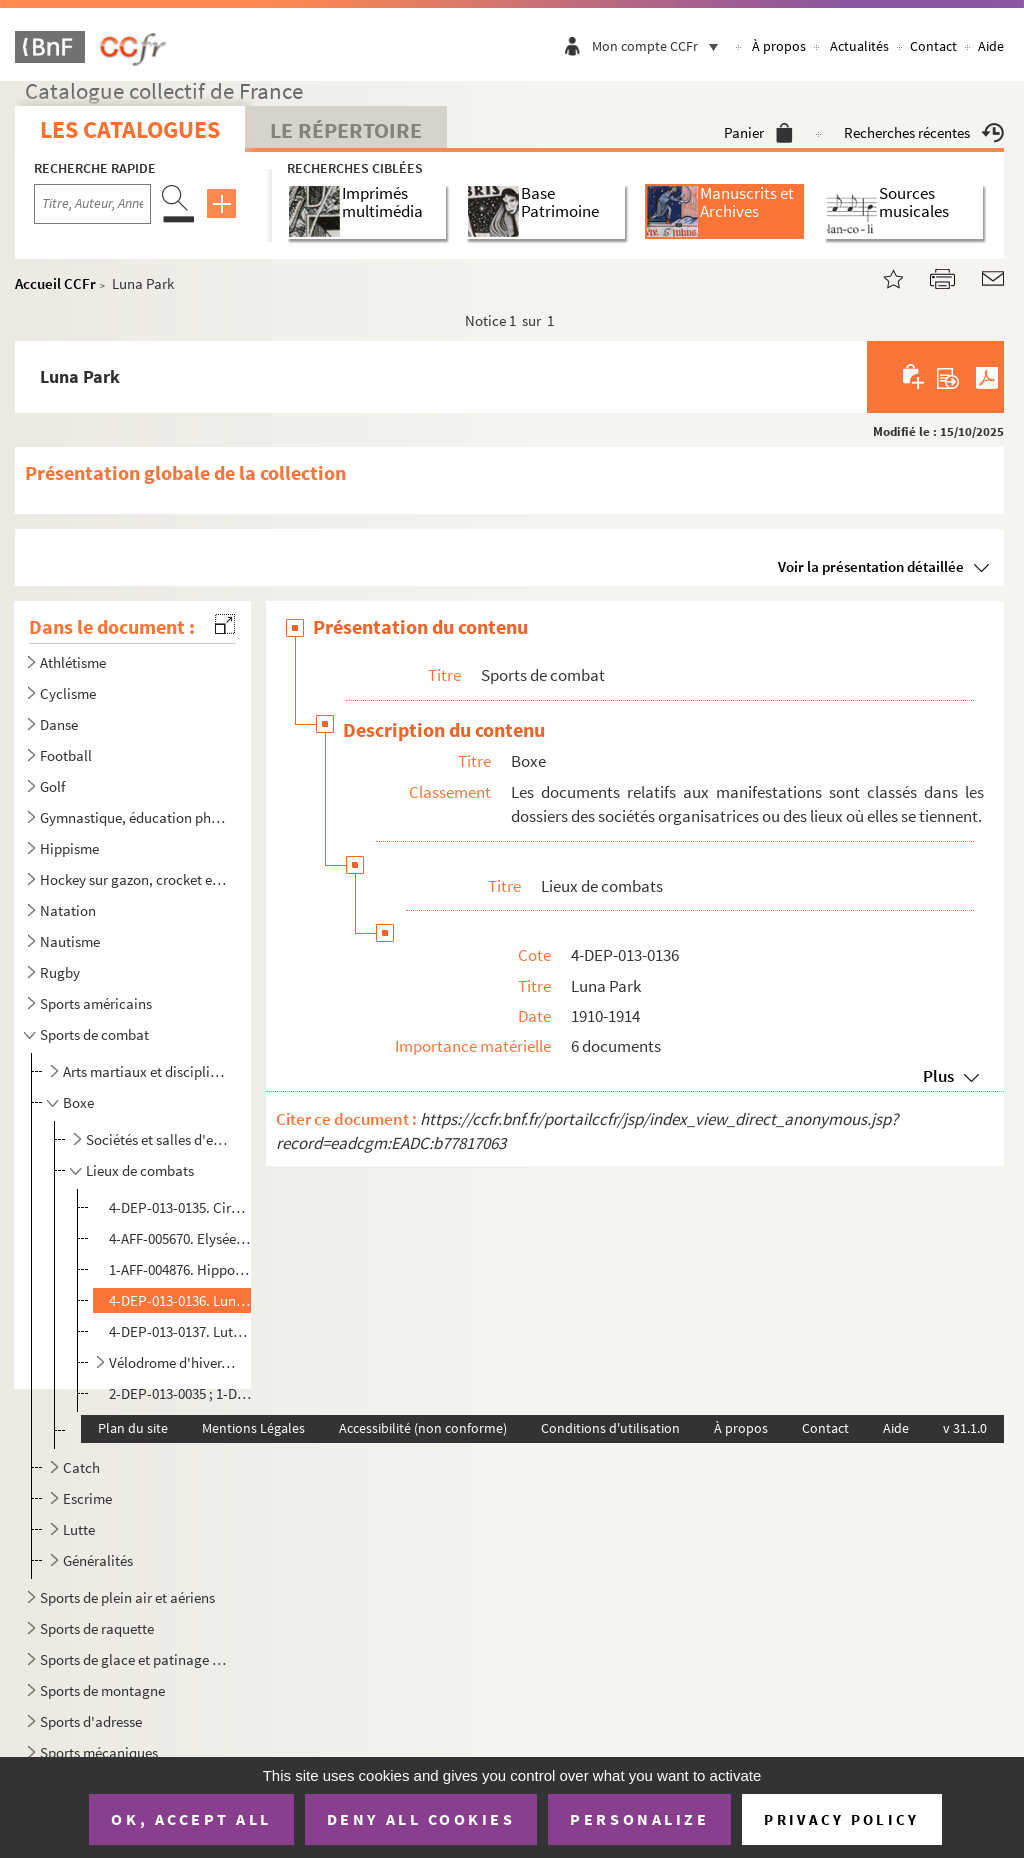  Describe the element at coordinates (92, 204) in the screenshot. I see `[Recherche par titre, auteur, année...]` at that location.